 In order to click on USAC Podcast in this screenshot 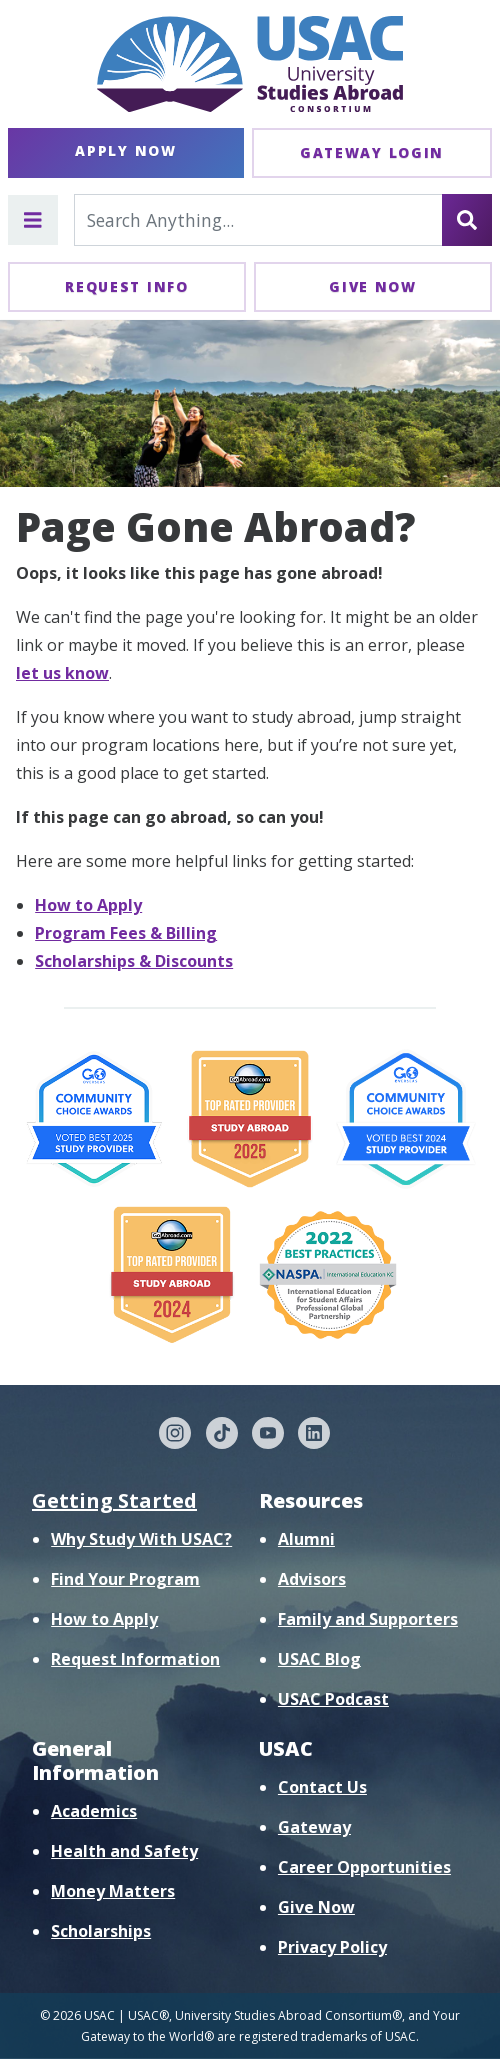, I will do `click(333, 1699)`.